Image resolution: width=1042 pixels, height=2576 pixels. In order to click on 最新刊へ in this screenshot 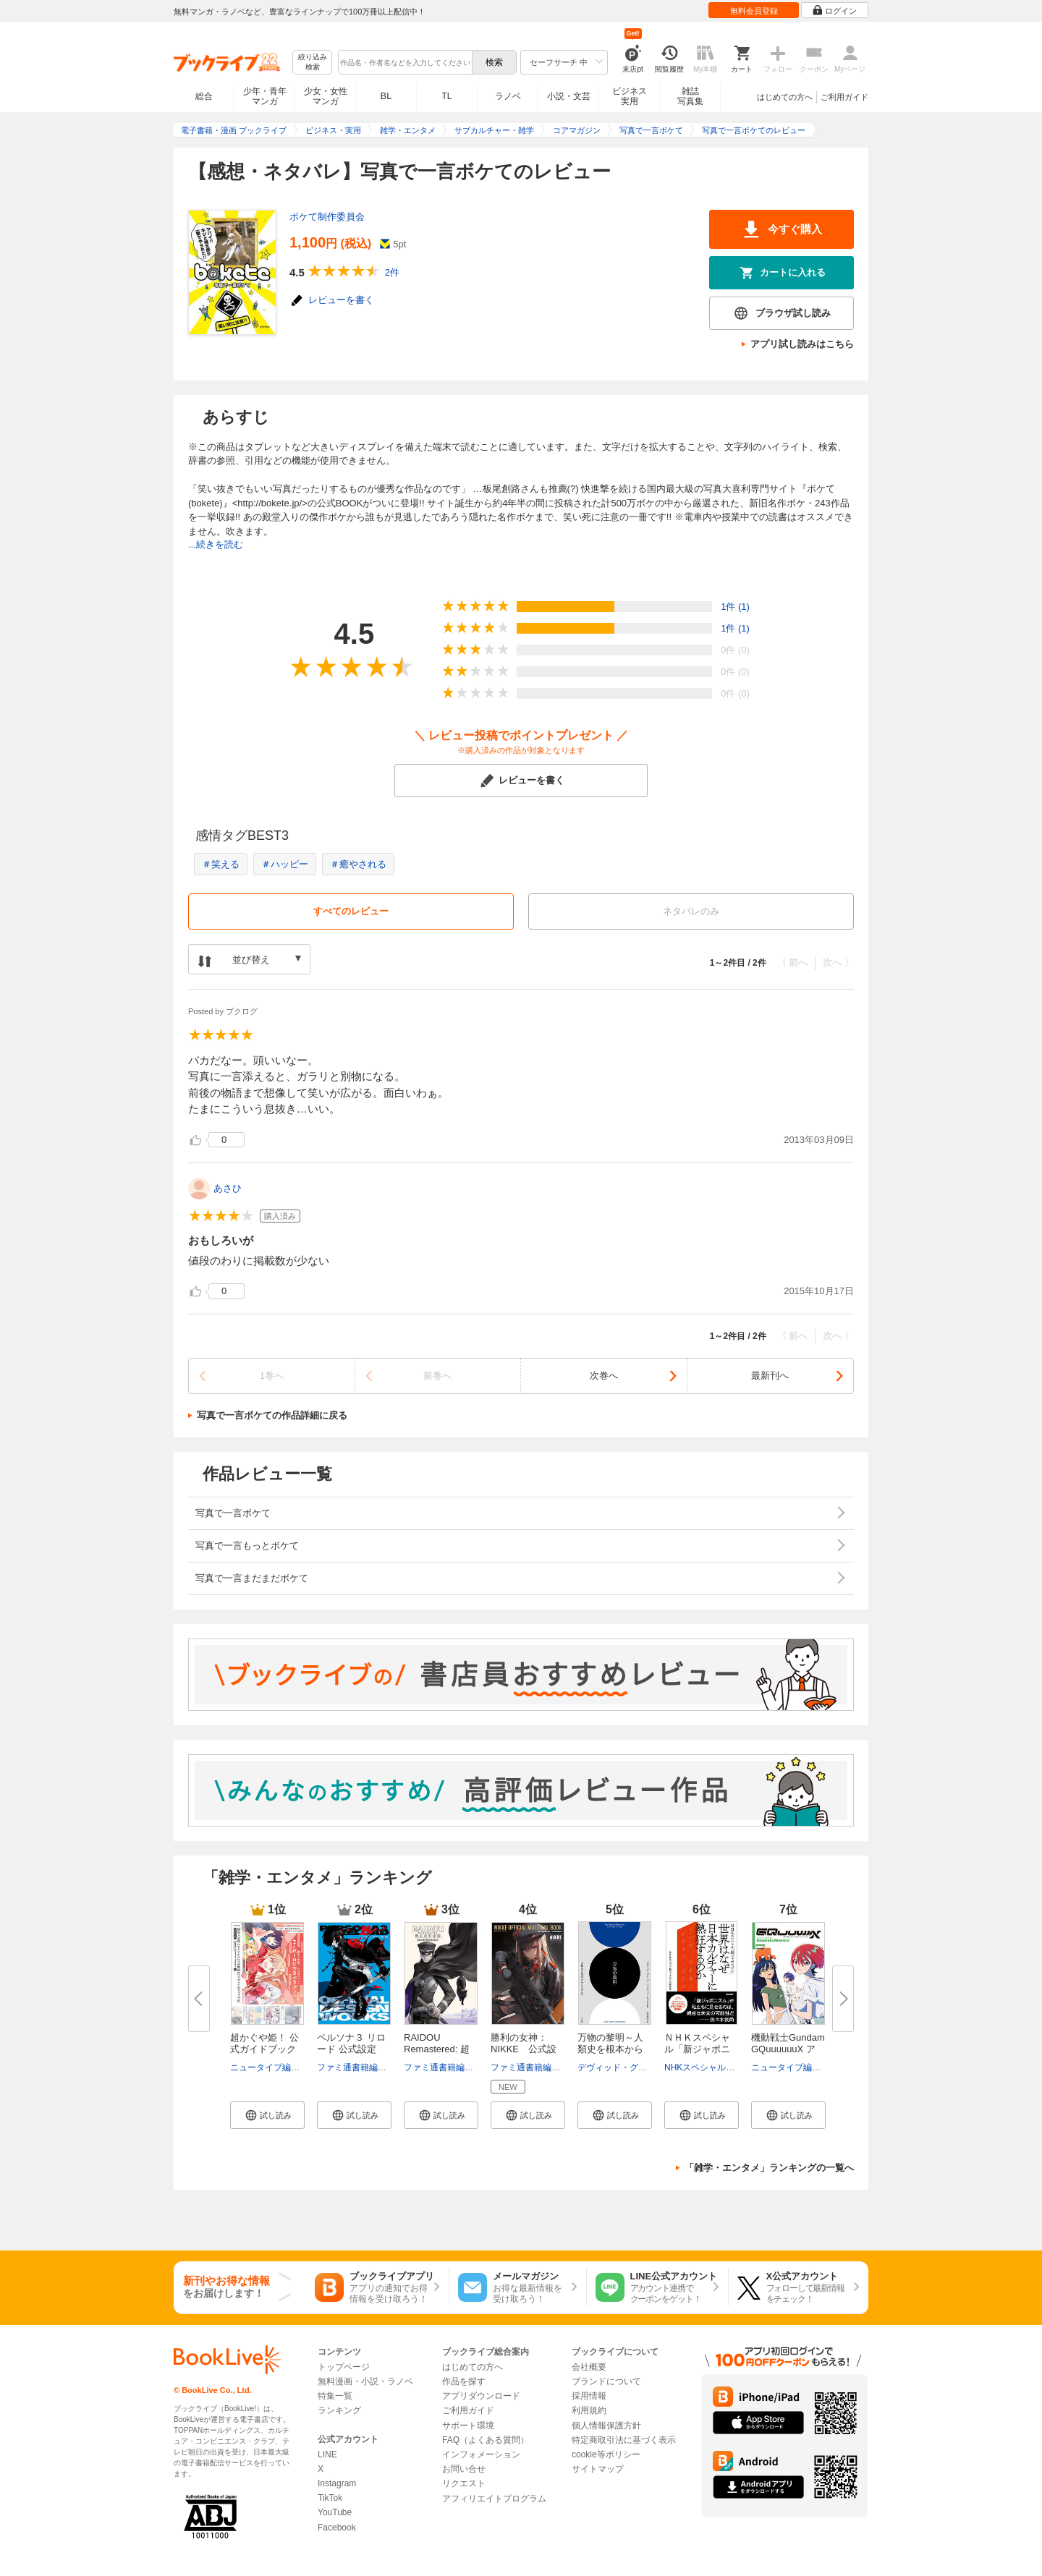, I will do `click(770, 1375)`.